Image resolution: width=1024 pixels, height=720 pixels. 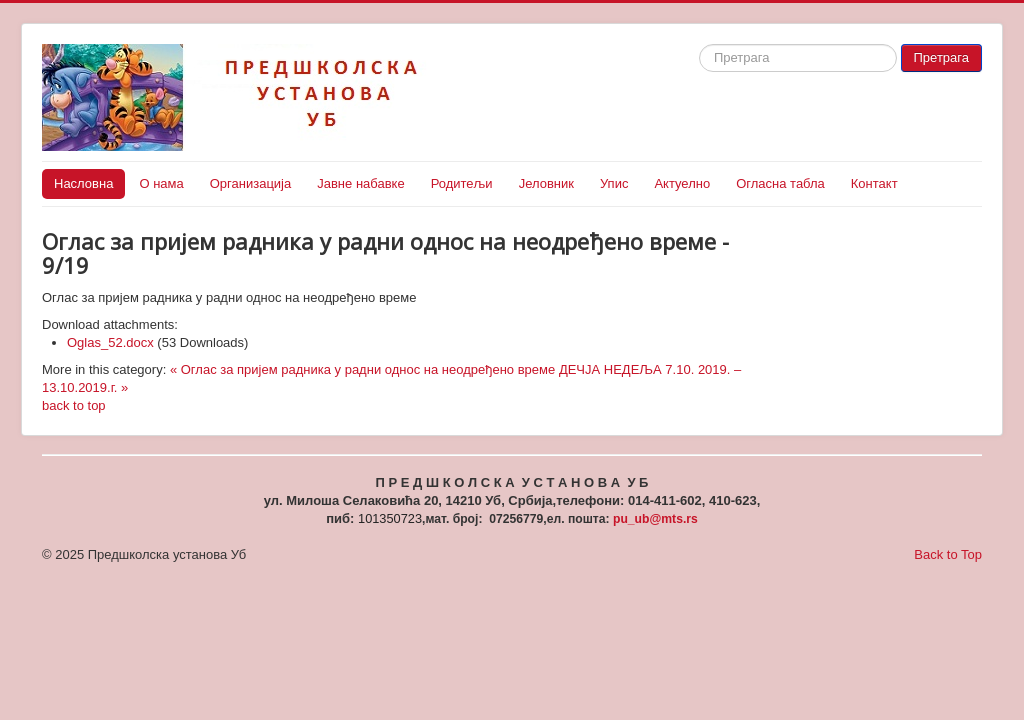 I want to click on Претрага, so click(x=941, y=57).